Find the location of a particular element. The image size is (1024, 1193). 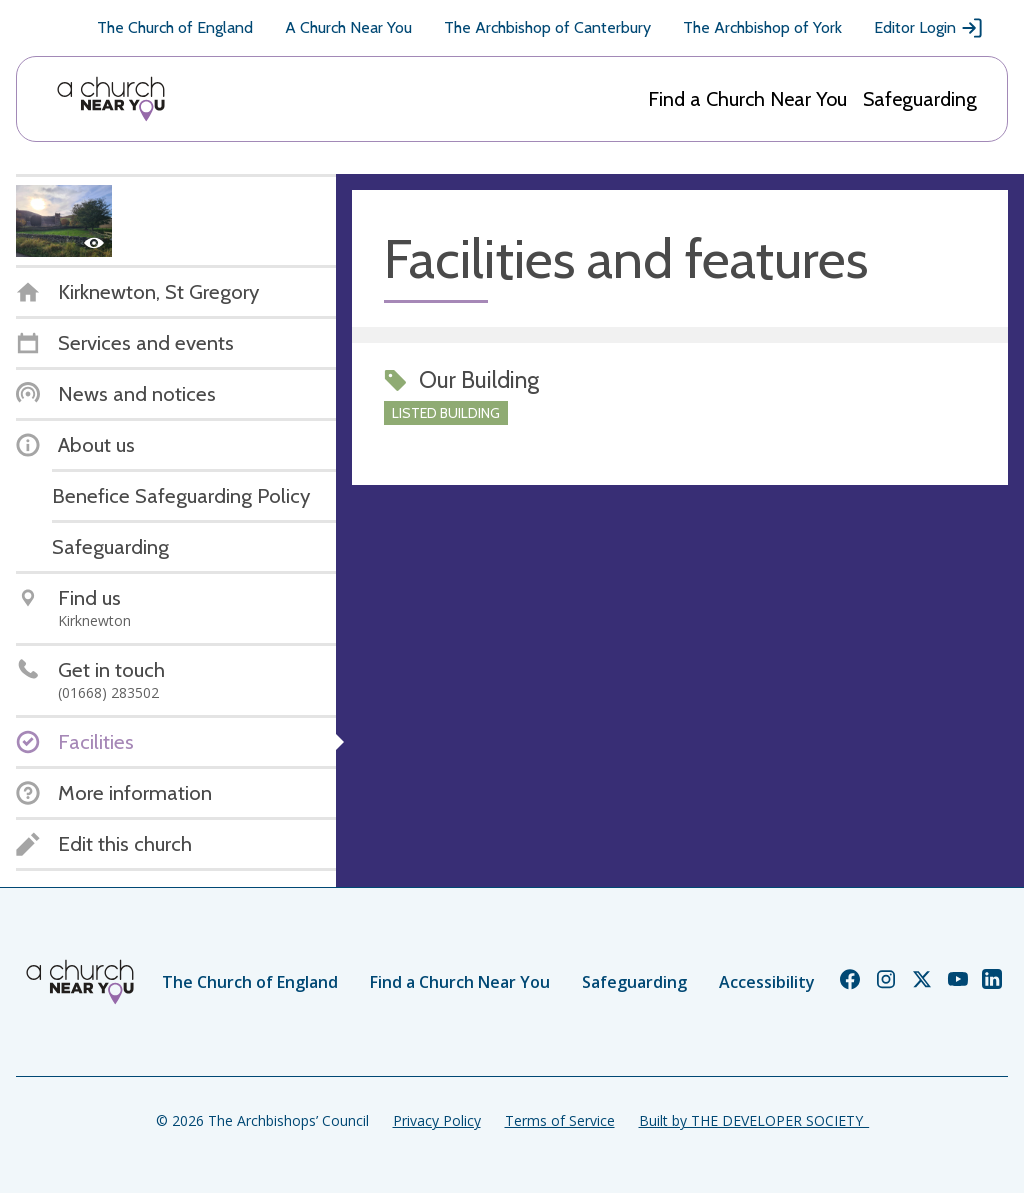

Editor Login is located at coordinates (929, 28).